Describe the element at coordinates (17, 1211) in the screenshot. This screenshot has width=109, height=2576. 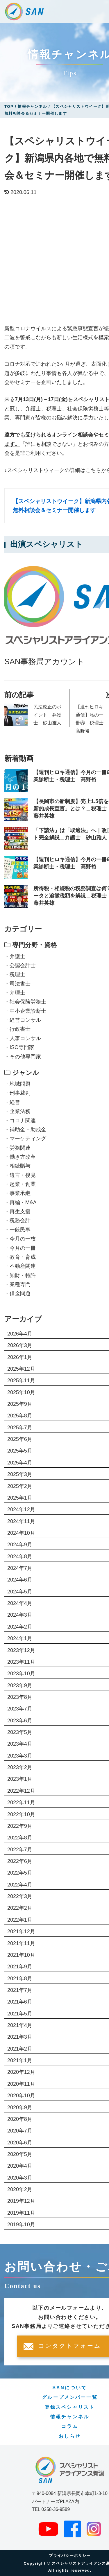
I see `・再生支援` at that location.